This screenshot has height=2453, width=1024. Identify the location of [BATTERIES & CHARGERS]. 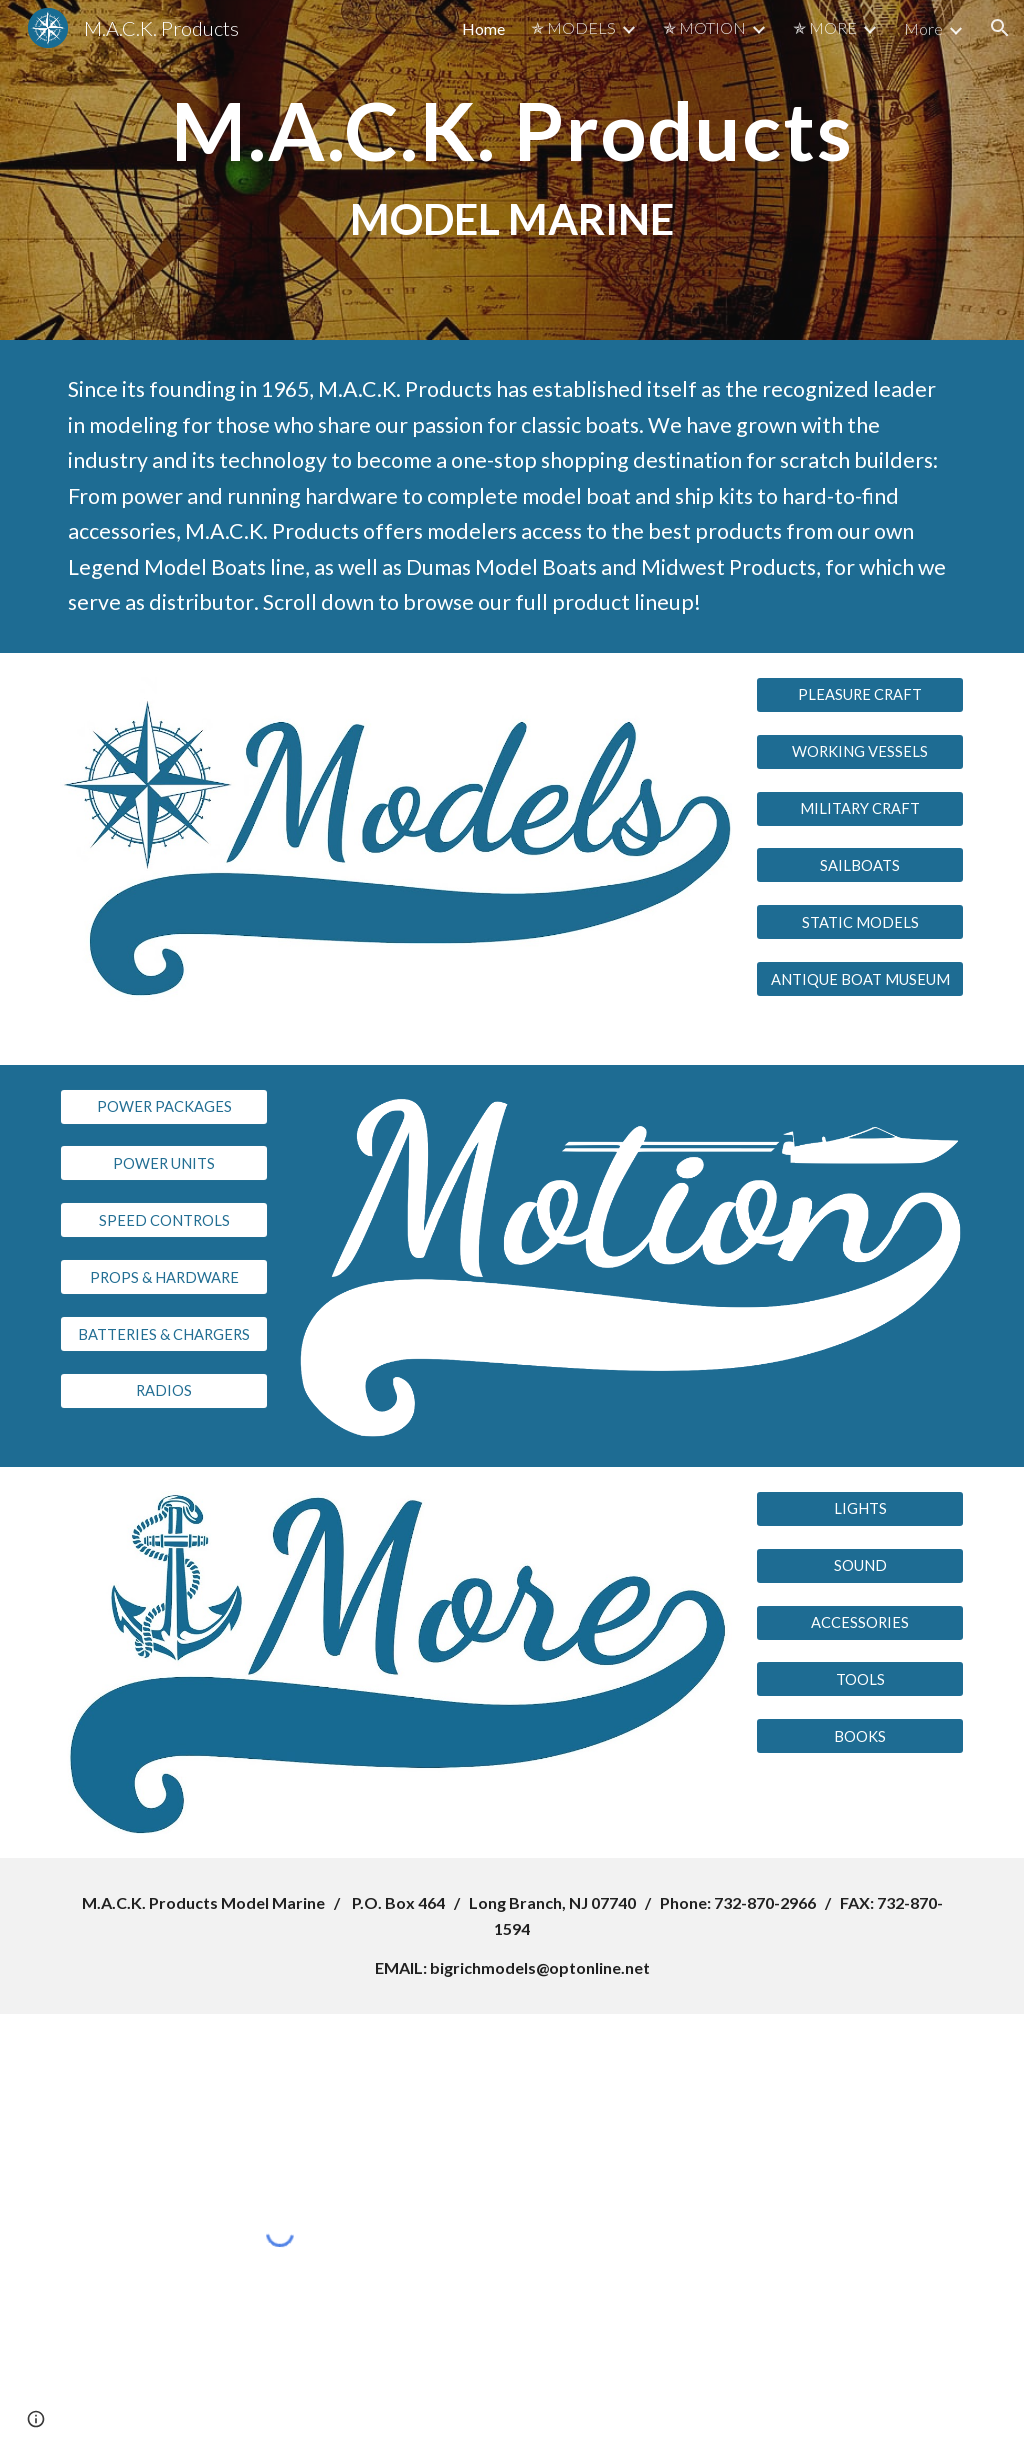
(164, 1334).